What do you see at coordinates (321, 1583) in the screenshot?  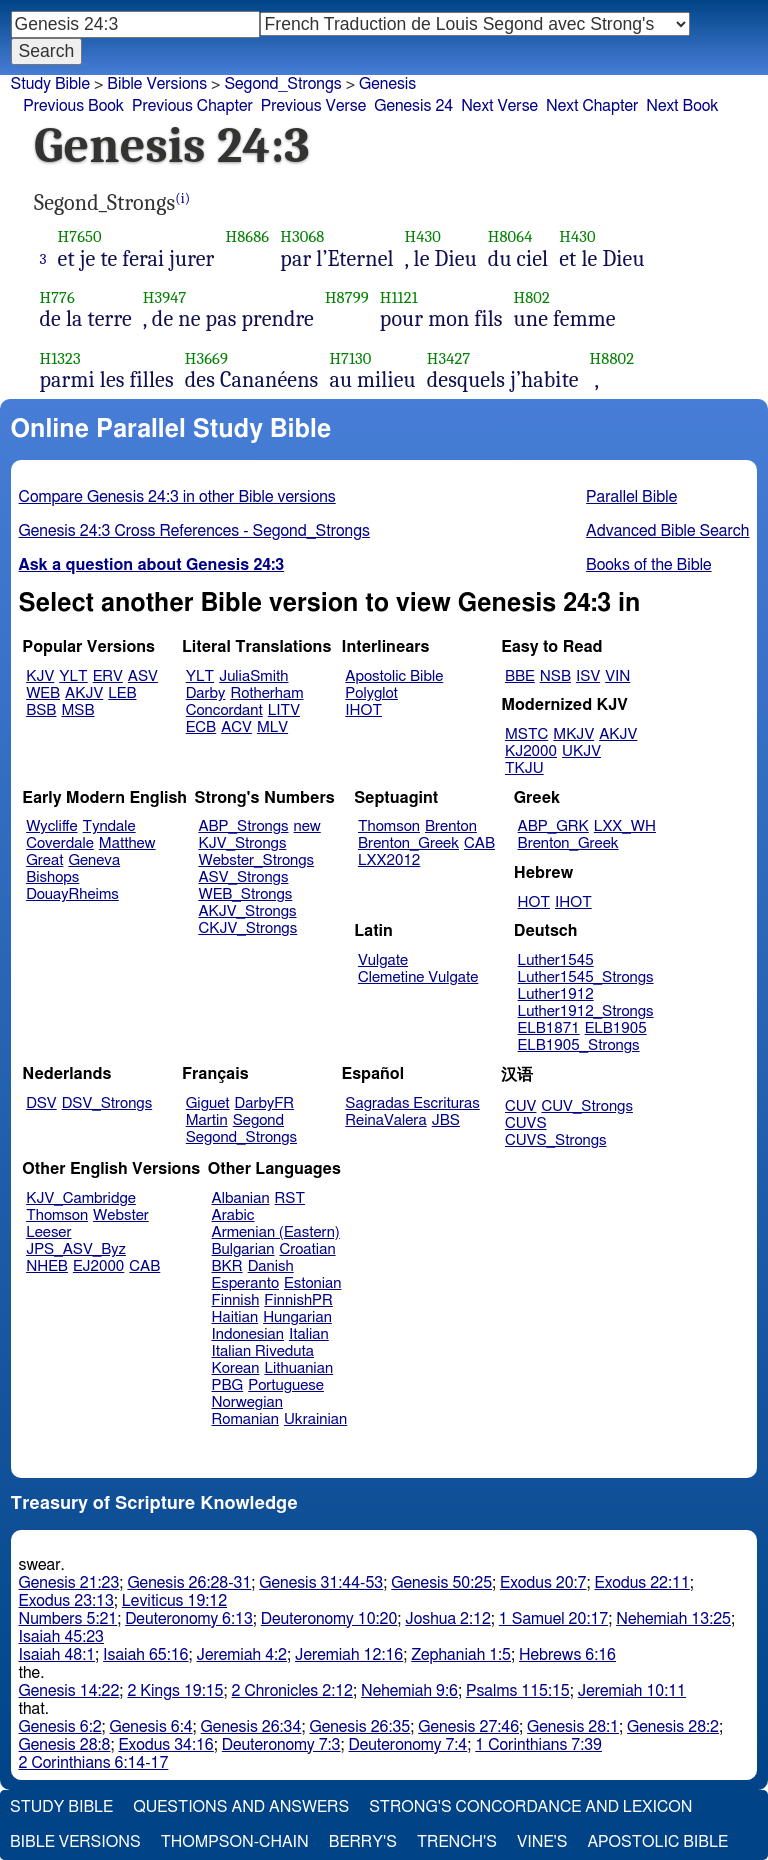 I see `Genesis 31:44-53` at bounding box center [321, 1583].